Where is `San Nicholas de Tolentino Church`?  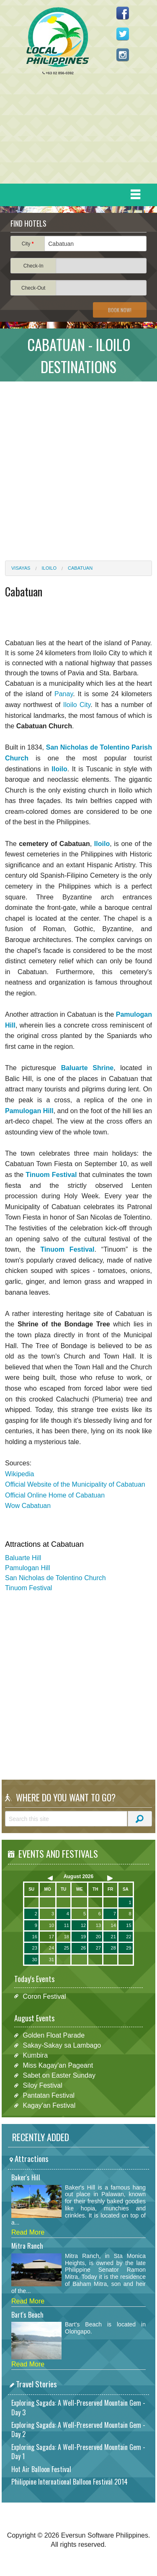 San Nicholas de Tolentino Church is located at coordinates (55, 1577).